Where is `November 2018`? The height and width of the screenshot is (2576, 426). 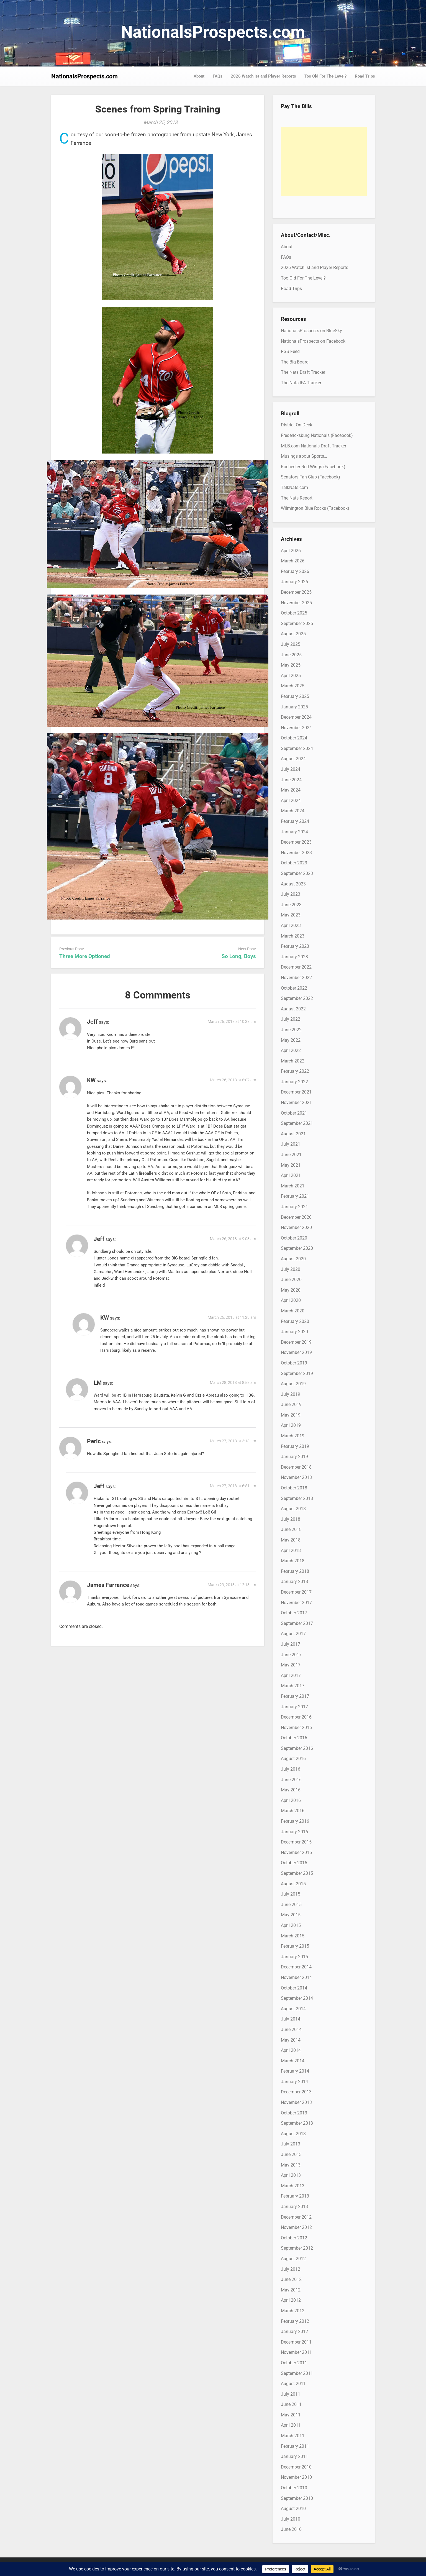 November 2018 is located at coordinates (296, 1477).